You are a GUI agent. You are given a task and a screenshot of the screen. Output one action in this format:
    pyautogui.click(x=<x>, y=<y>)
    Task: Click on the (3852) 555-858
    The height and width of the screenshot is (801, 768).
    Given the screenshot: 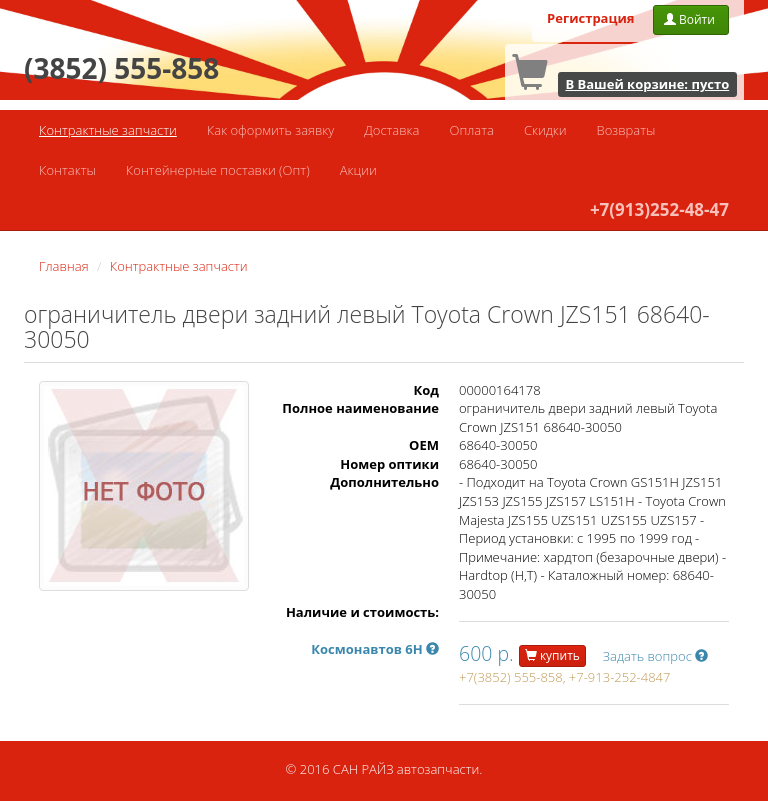 What is the action you would take?
    pyautogui.click(x=121, y=68)
    